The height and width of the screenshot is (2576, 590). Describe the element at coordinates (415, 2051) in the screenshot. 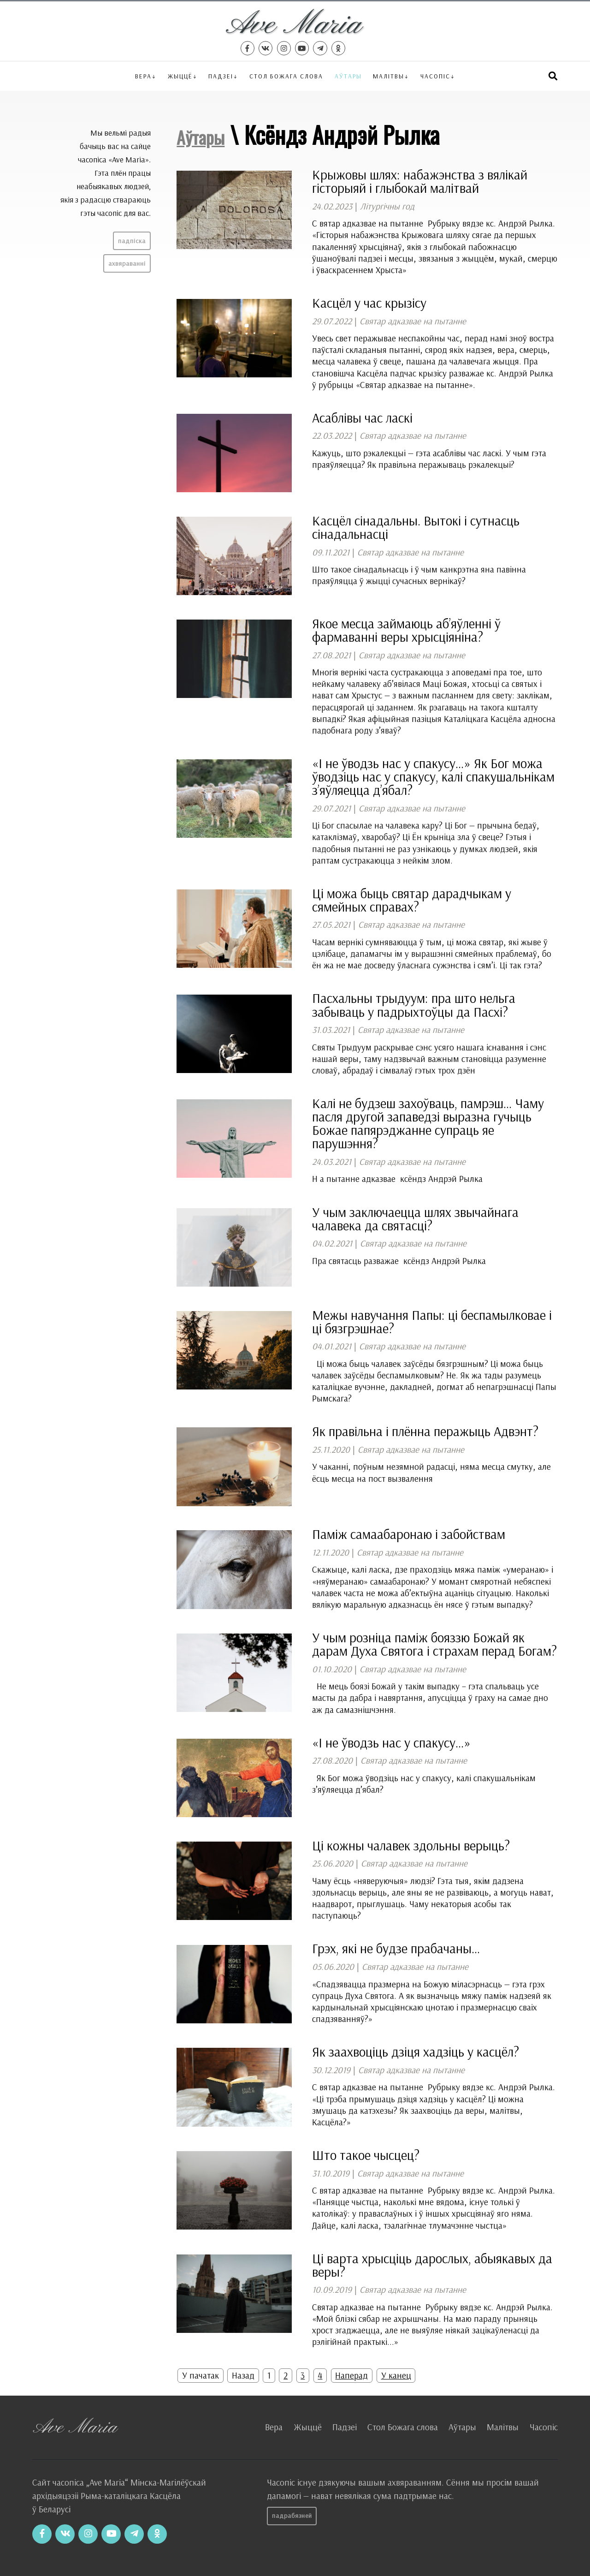

I see `Як заахвоціць дзіця хадзіць у касцёл?` at that location.